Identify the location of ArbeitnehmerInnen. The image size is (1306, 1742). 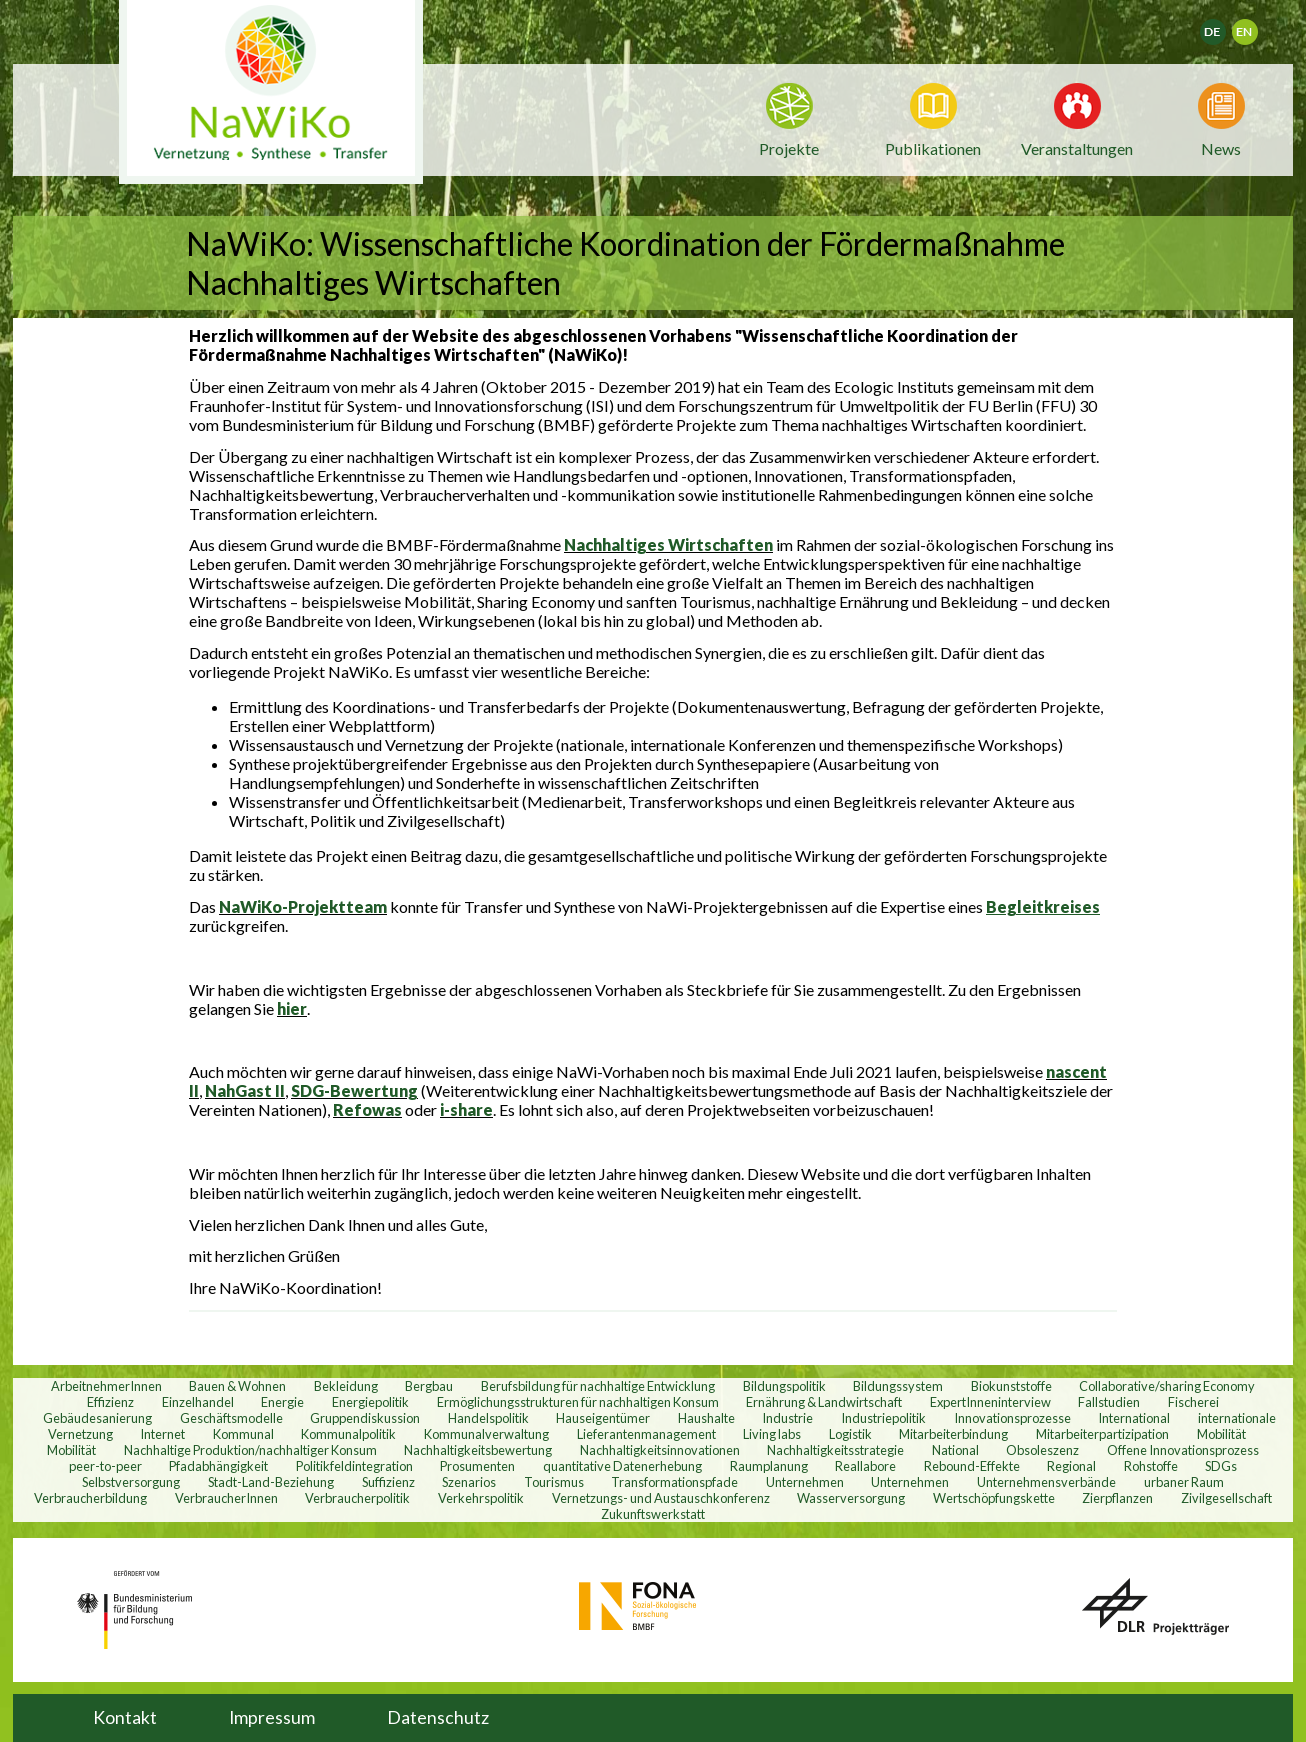
(106, 1386).